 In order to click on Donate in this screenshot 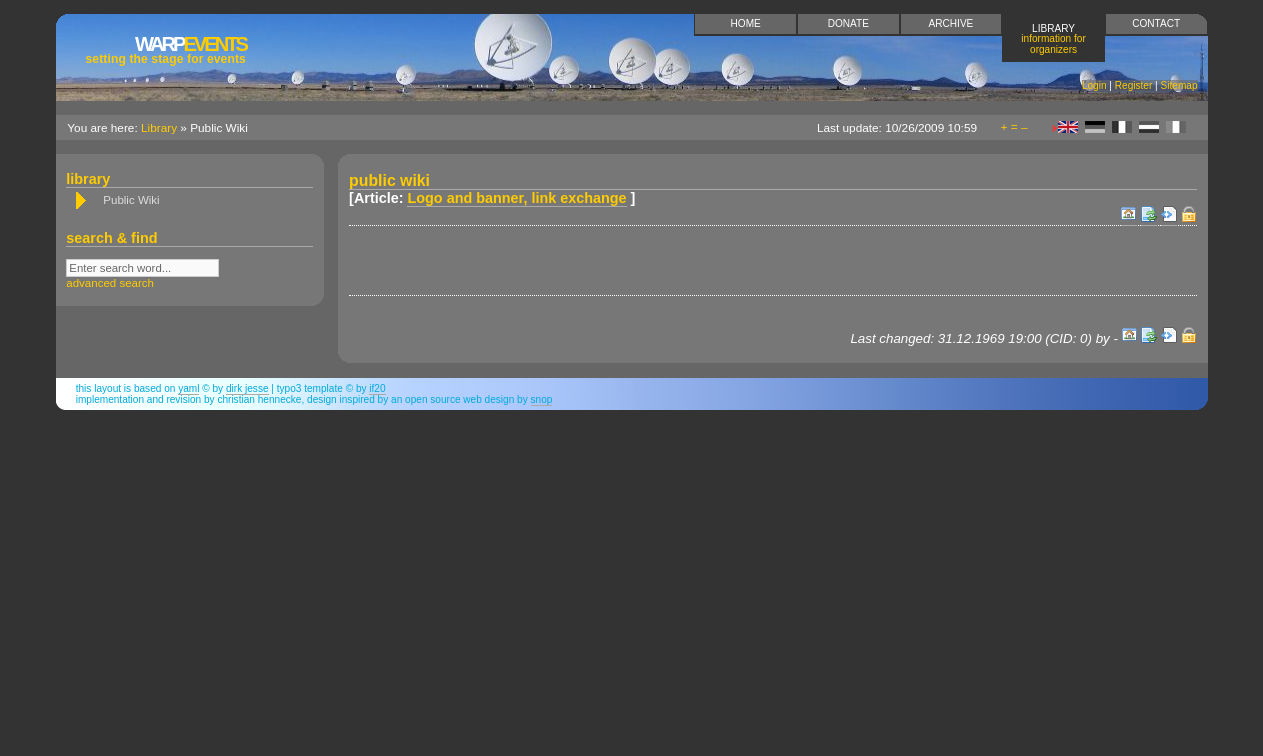, I will do `click(848, 23)`.